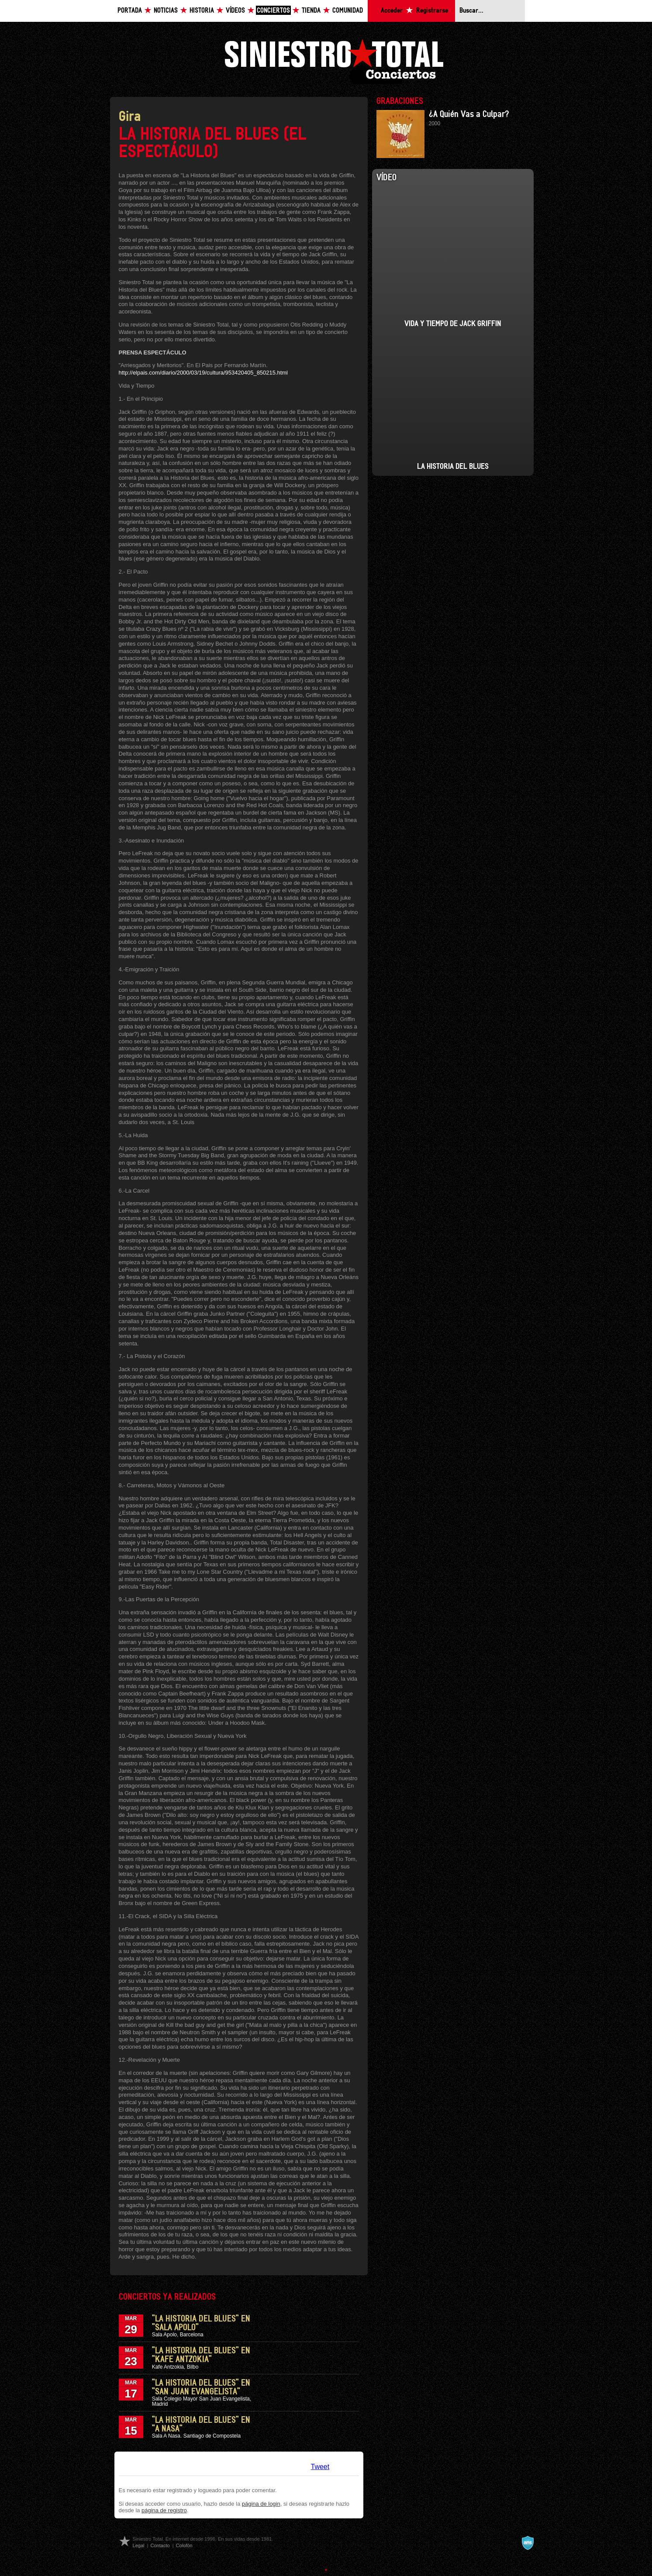 The width and height of the screenshot is (652, 2576). What do you see at coordinates (184, 2545) in the screenshot?
I see `Colofón` at bounding box center [184, 2545].